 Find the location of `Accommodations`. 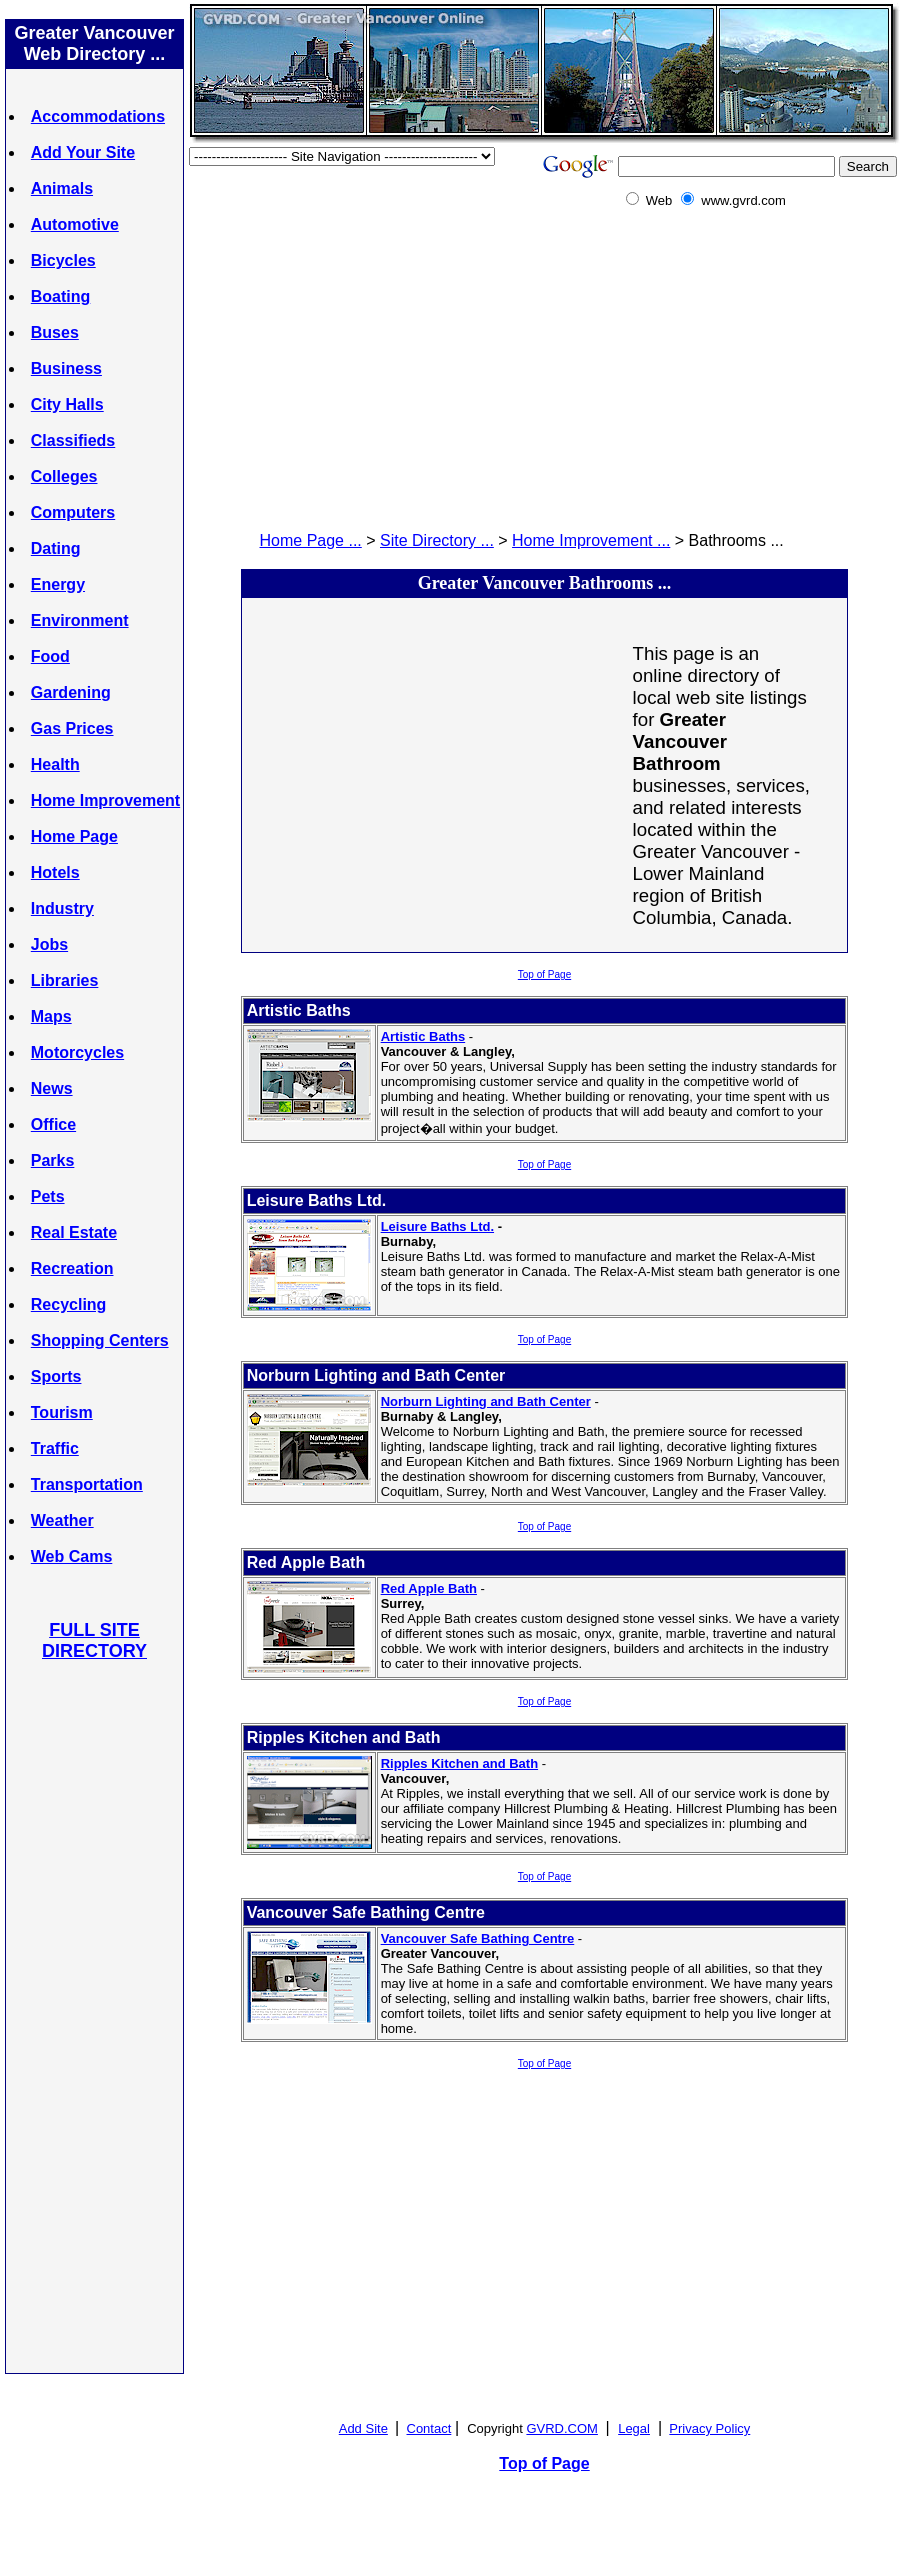

Accommodations is located at coordinates (98, 116).